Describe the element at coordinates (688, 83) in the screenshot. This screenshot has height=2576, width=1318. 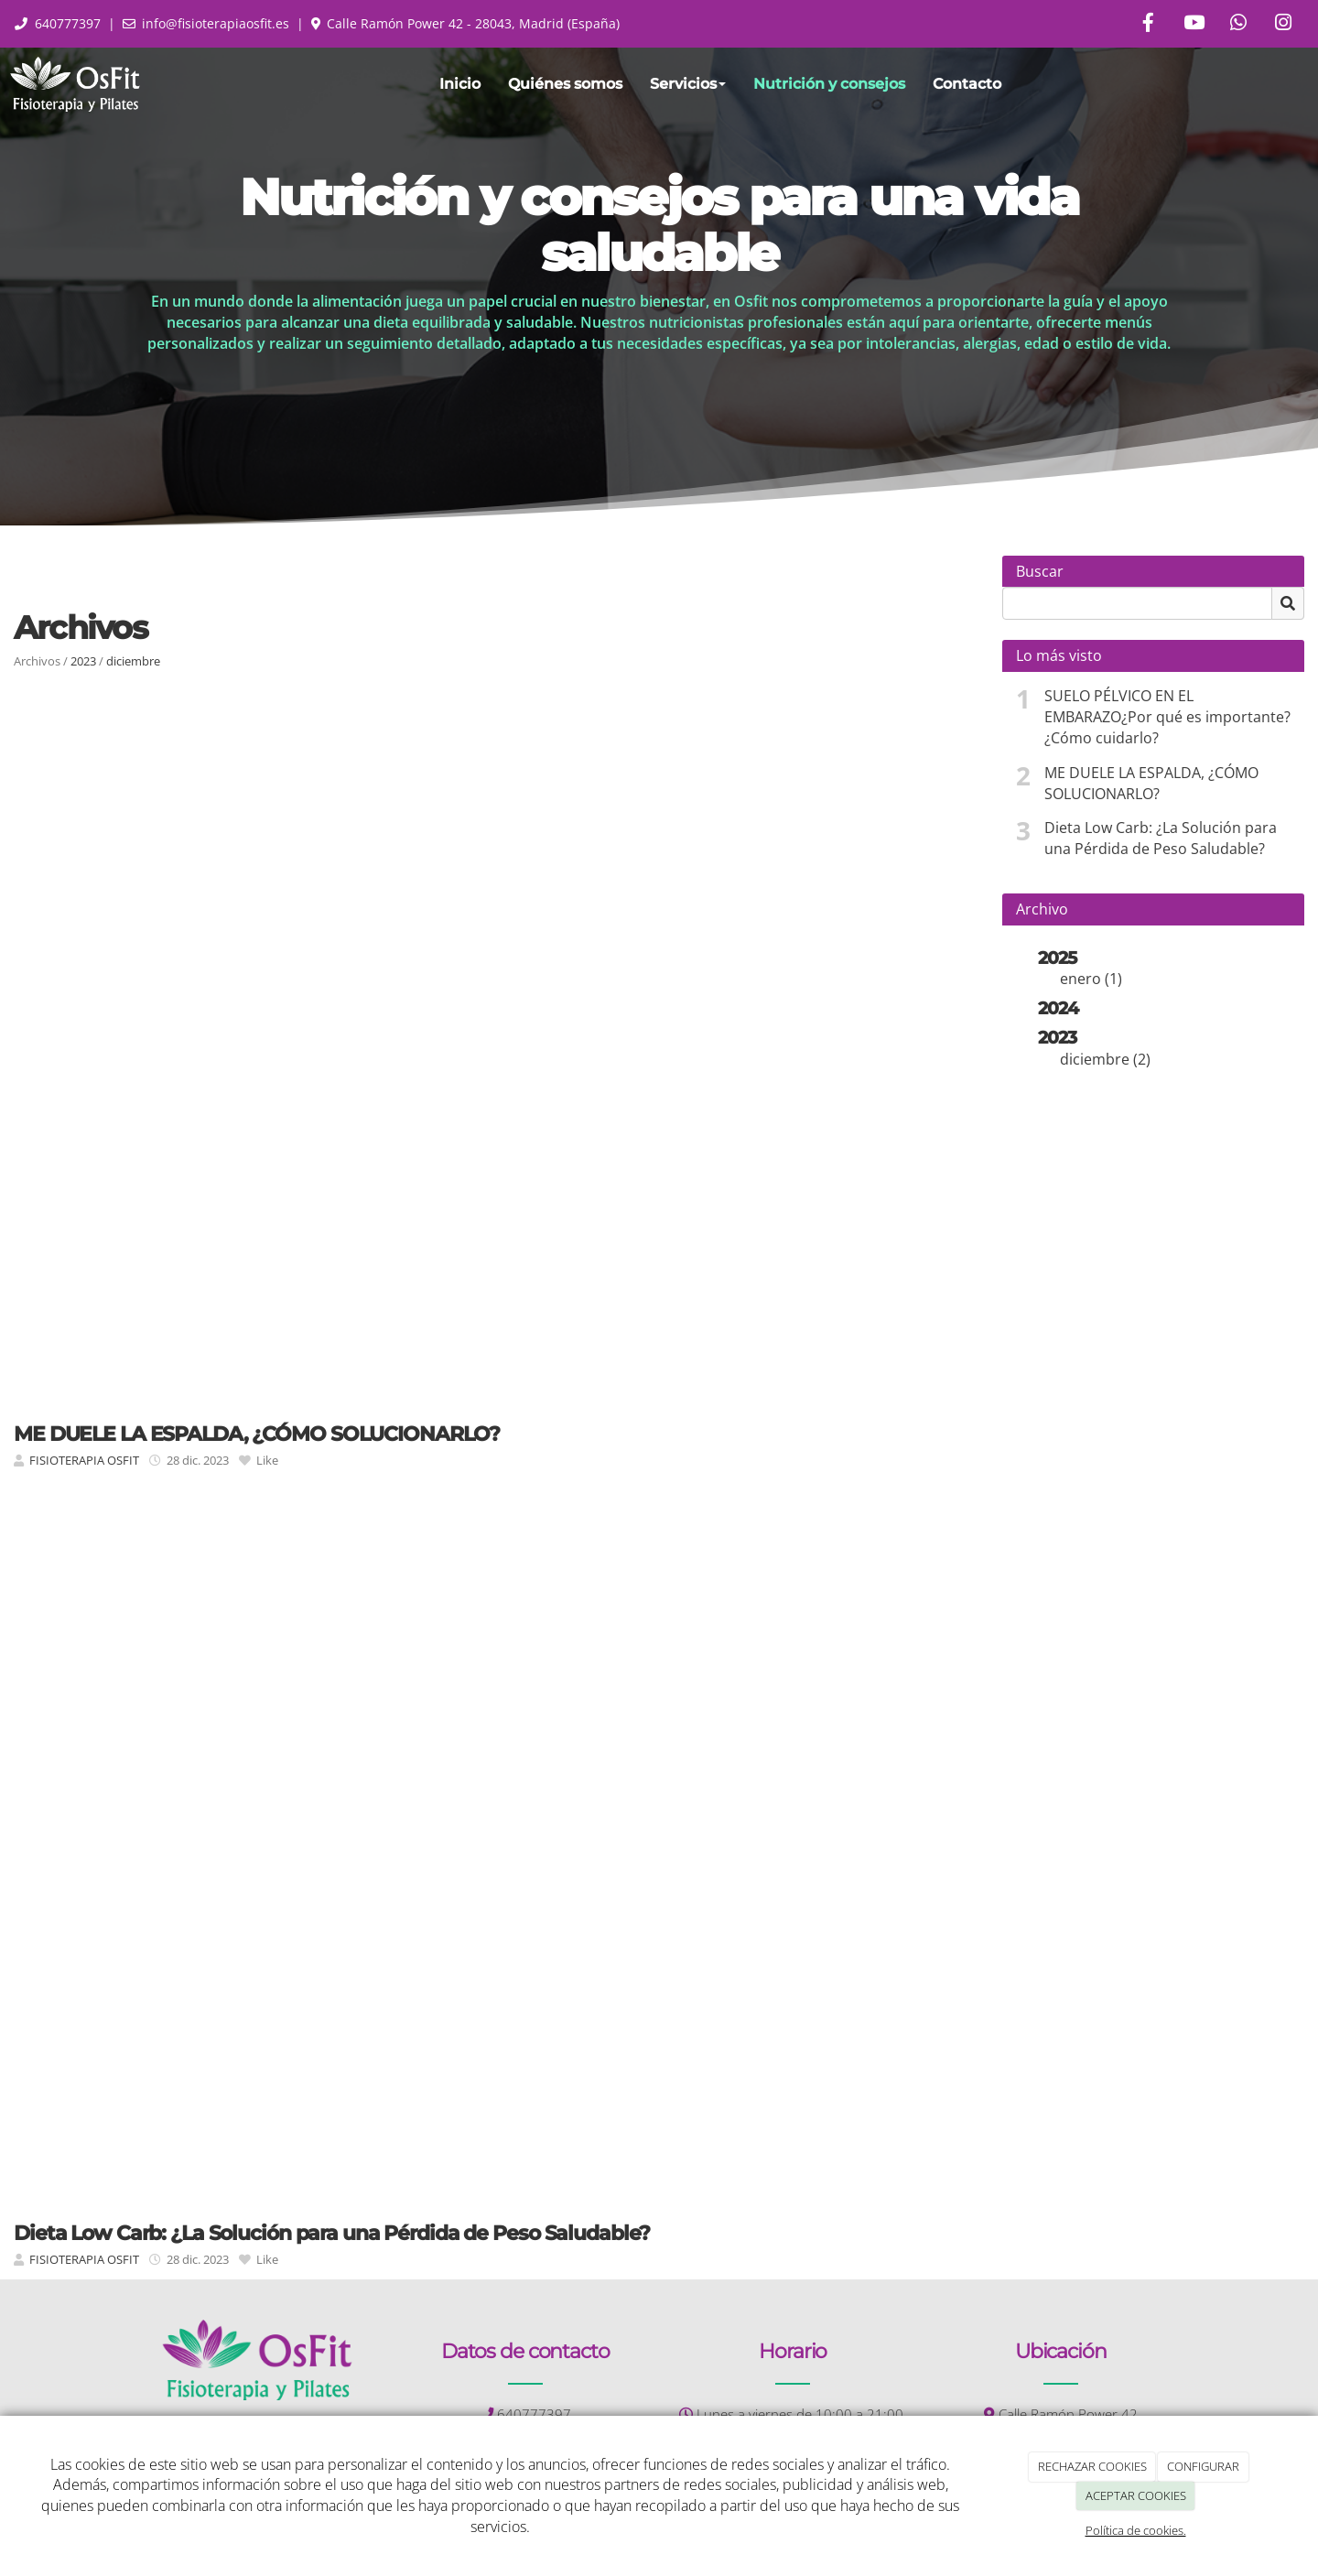
I see `Servicios` at that location.